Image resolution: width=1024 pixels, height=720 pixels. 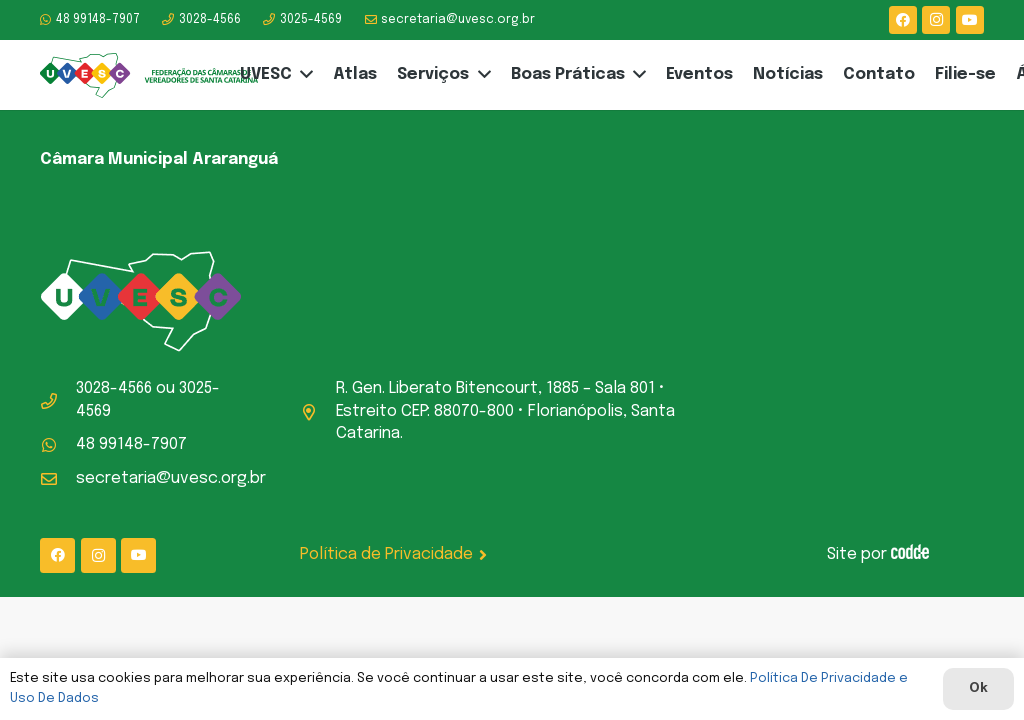 What do you see at coordinates (970, 20) in the screenshot?
I see `[YouTube]` at bounding box center [970, 20].